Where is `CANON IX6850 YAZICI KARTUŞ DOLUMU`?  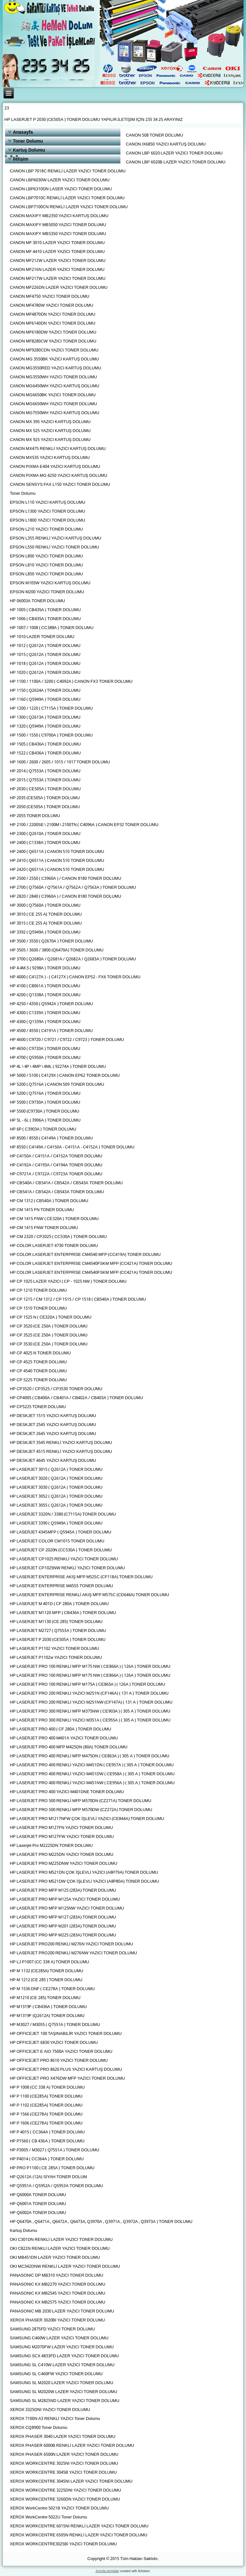
CANON IX6850 YAZICI KARTUŞ DOLUMU is located at coordinates (166, 144).